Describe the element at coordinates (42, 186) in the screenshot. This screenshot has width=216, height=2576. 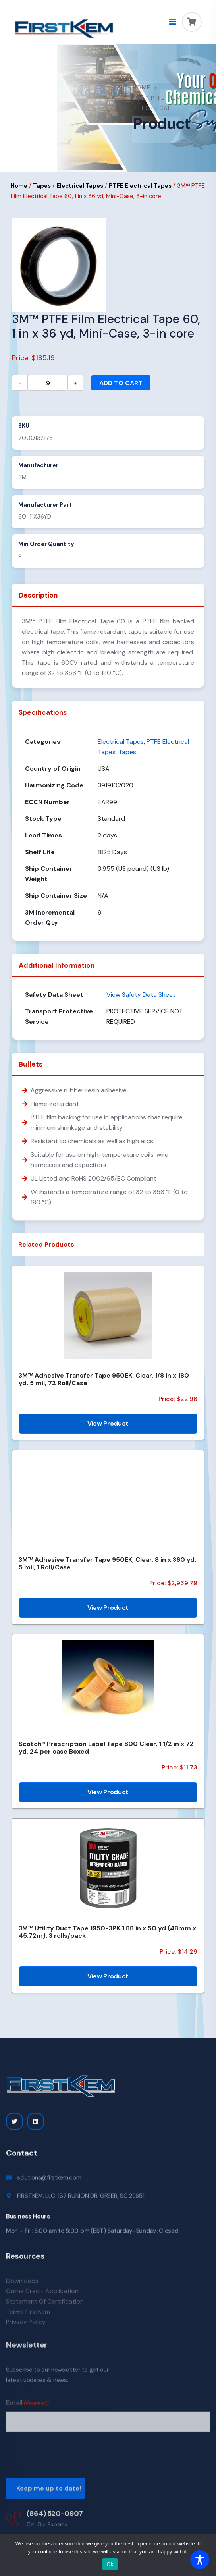
I see `Tapes` at that location.